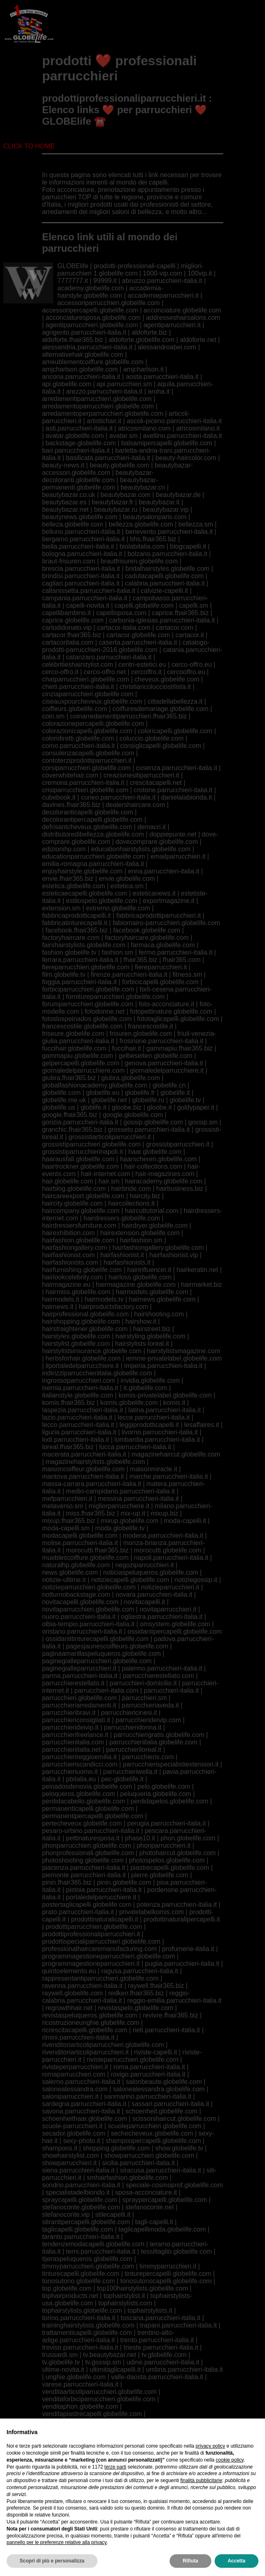  What do you see at coordinates (87, 812) in the screenshot?
I see `decoloranticapelli.globelife.com` at bounding box center [87, 812].